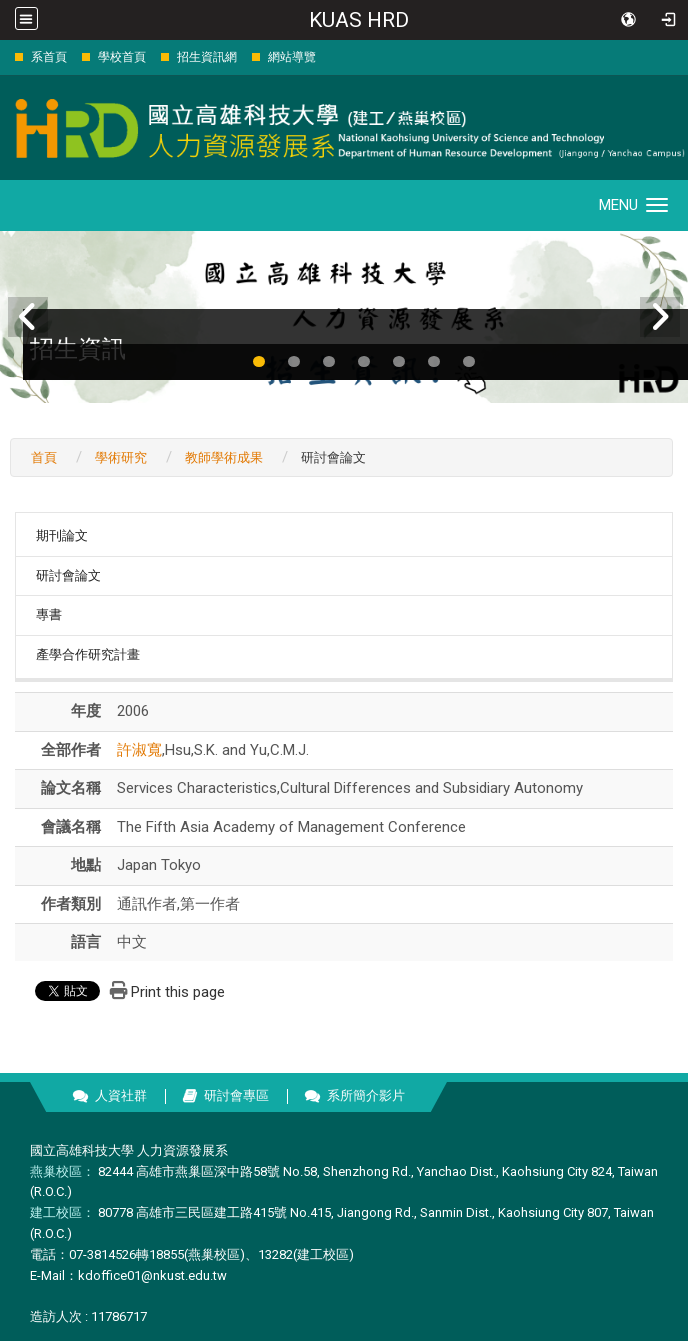 The image size is (688, 1341). I want to click on 系所簡介影片, so click(366, 1095).